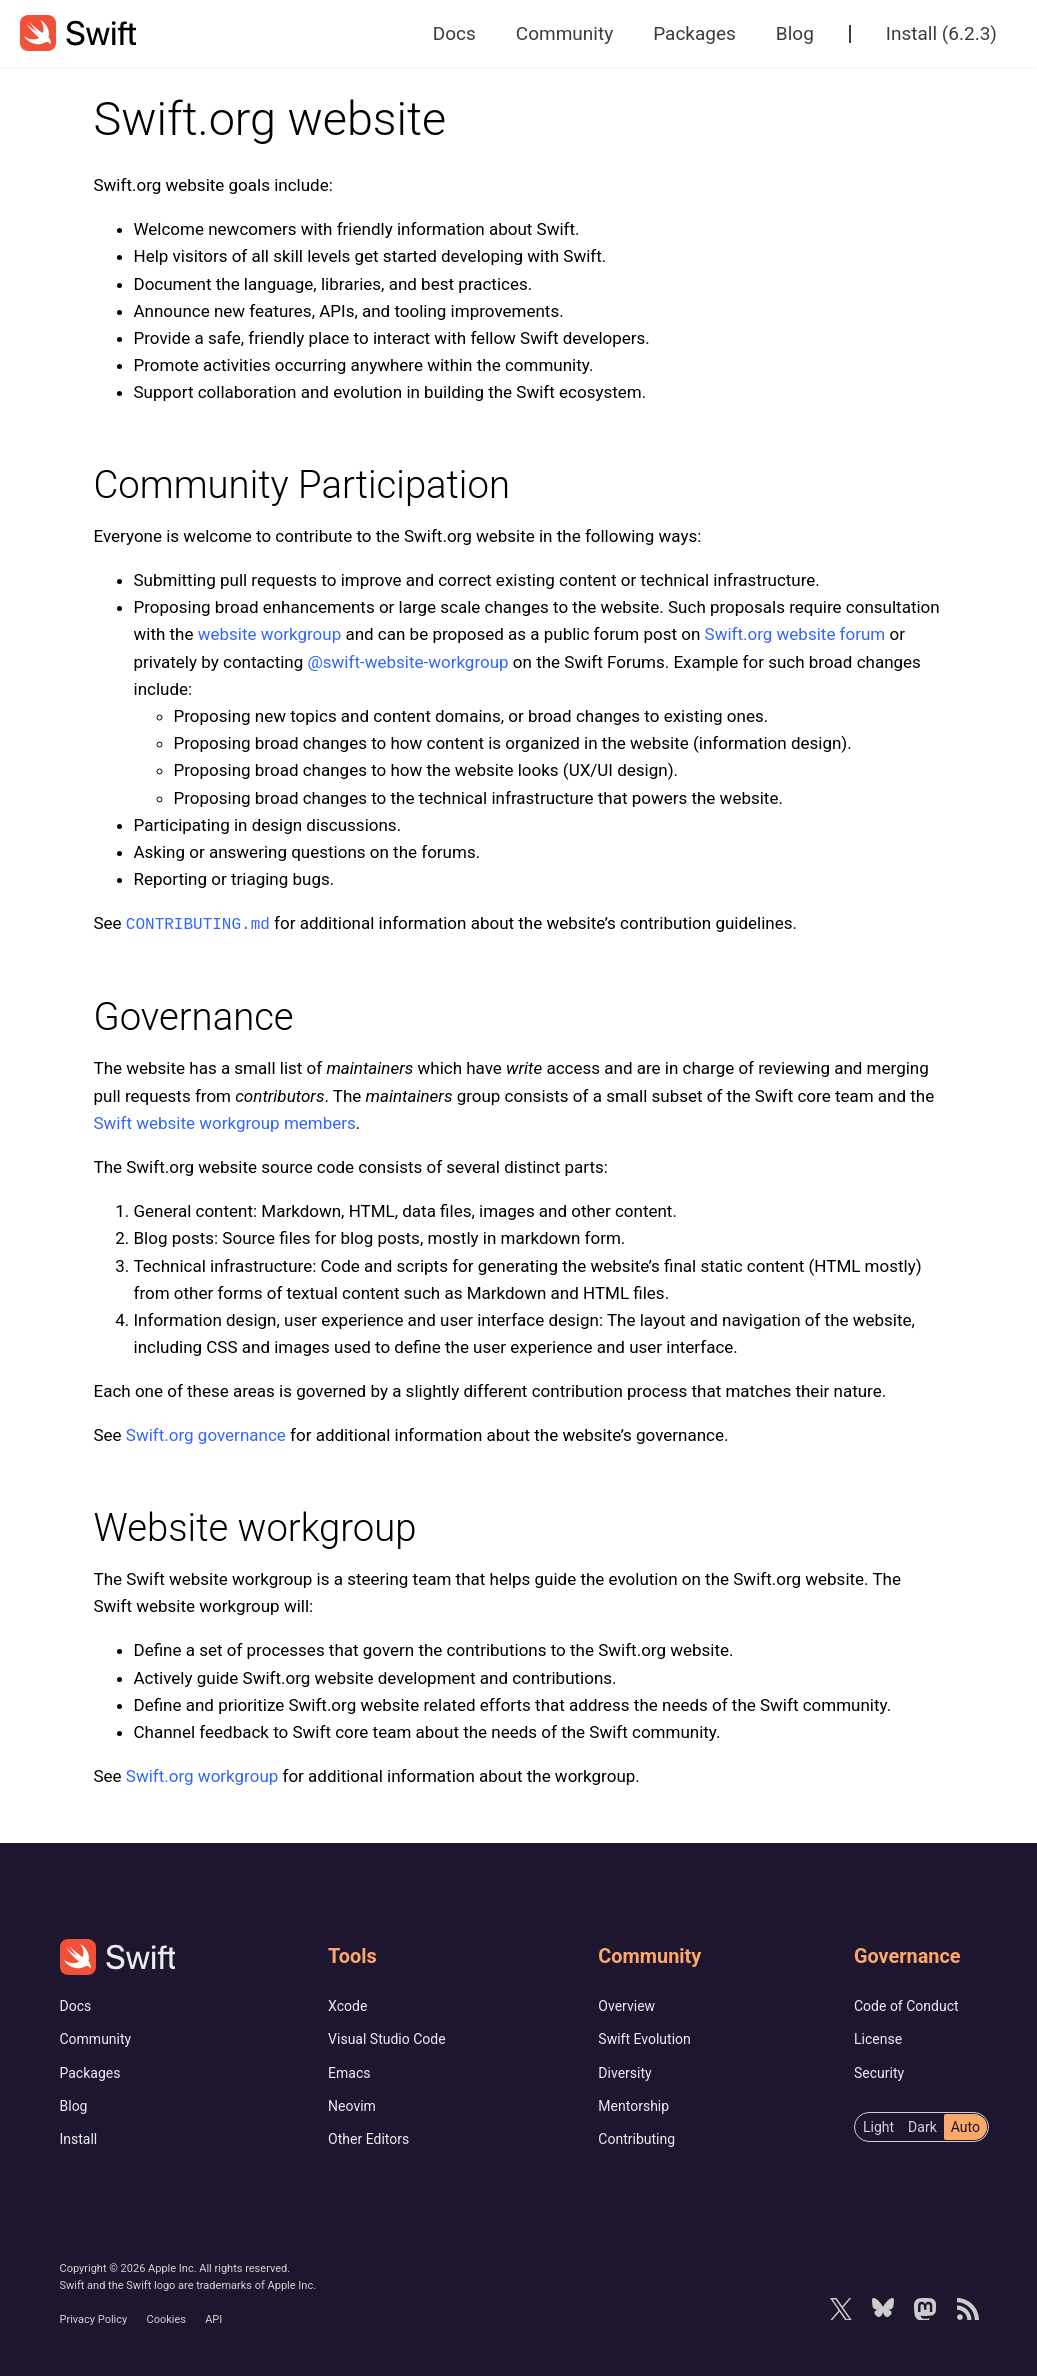  Describe the element at coordinates (213, 2319) in the screenshot. I see `API` at that location.